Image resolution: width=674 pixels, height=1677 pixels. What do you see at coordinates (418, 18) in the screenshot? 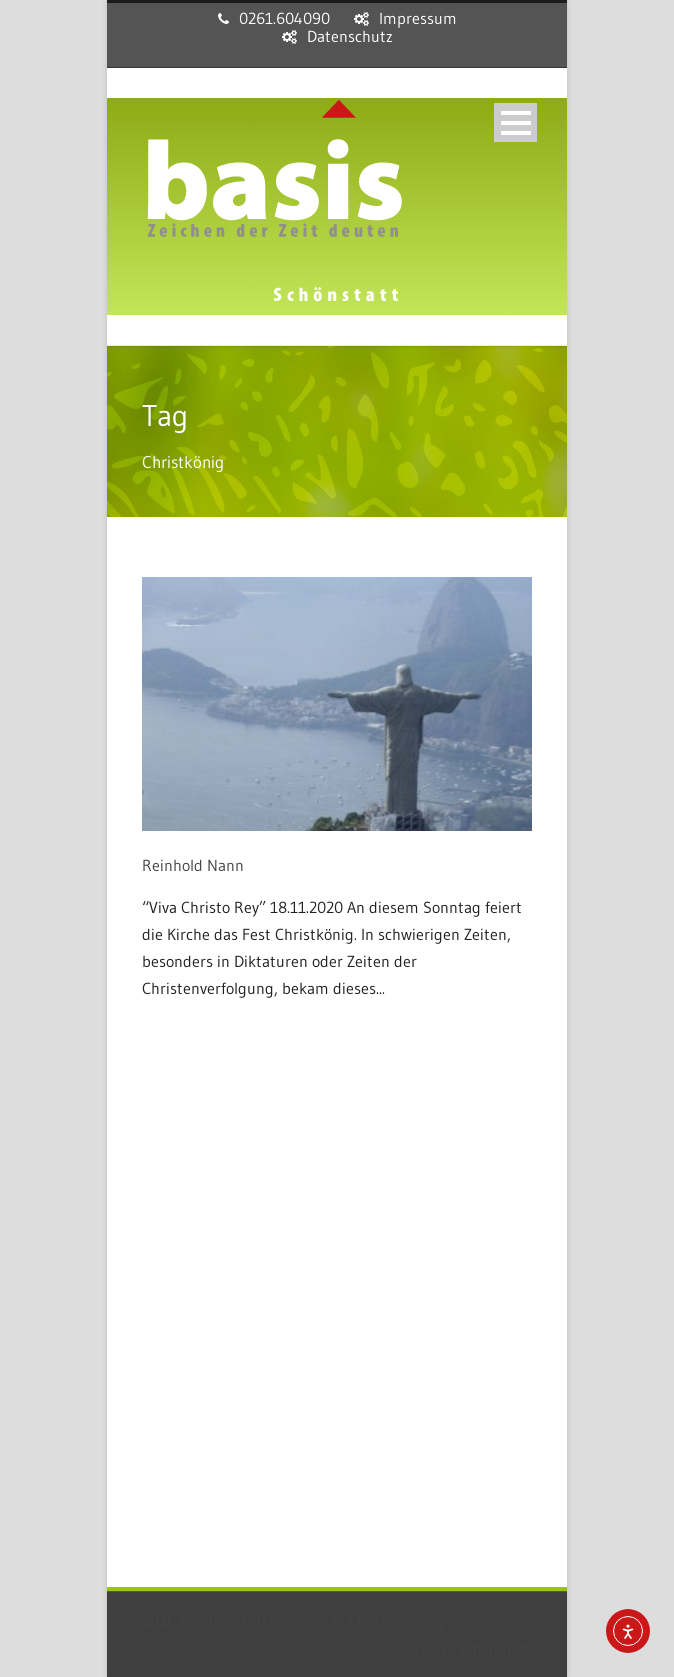
I see `Impressum` at bounding box center [418, 18].